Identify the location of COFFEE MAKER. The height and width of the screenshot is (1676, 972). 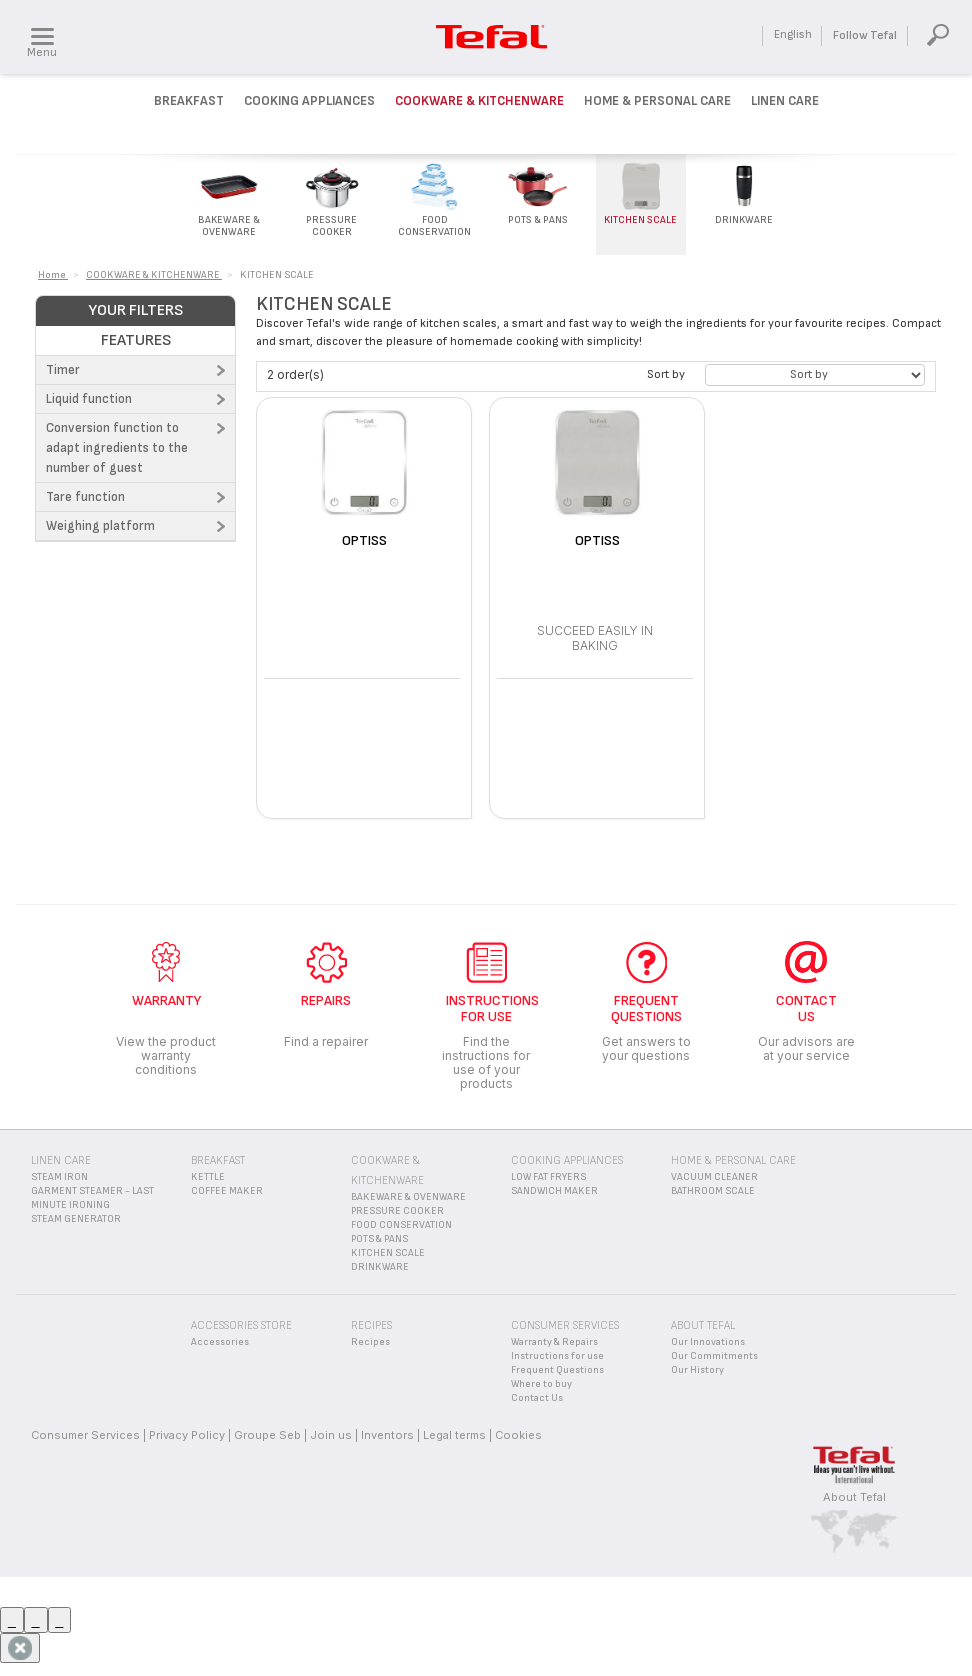
(227, 1191).